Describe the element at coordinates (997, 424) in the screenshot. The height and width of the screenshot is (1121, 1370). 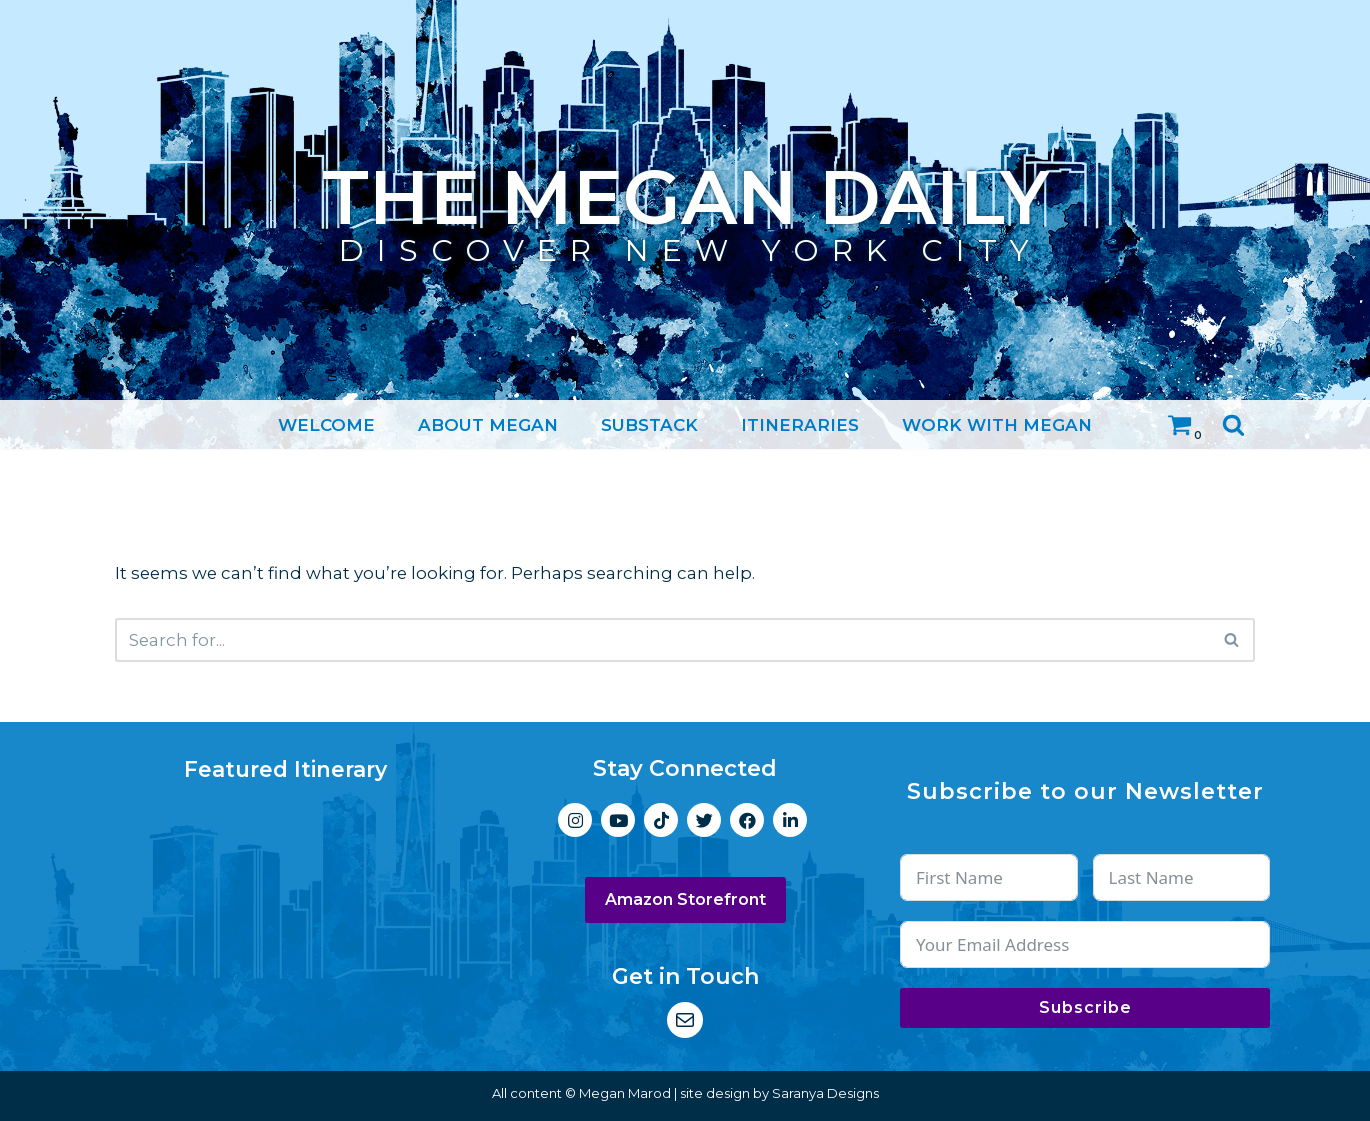
I see `Work with Megan` at that location.